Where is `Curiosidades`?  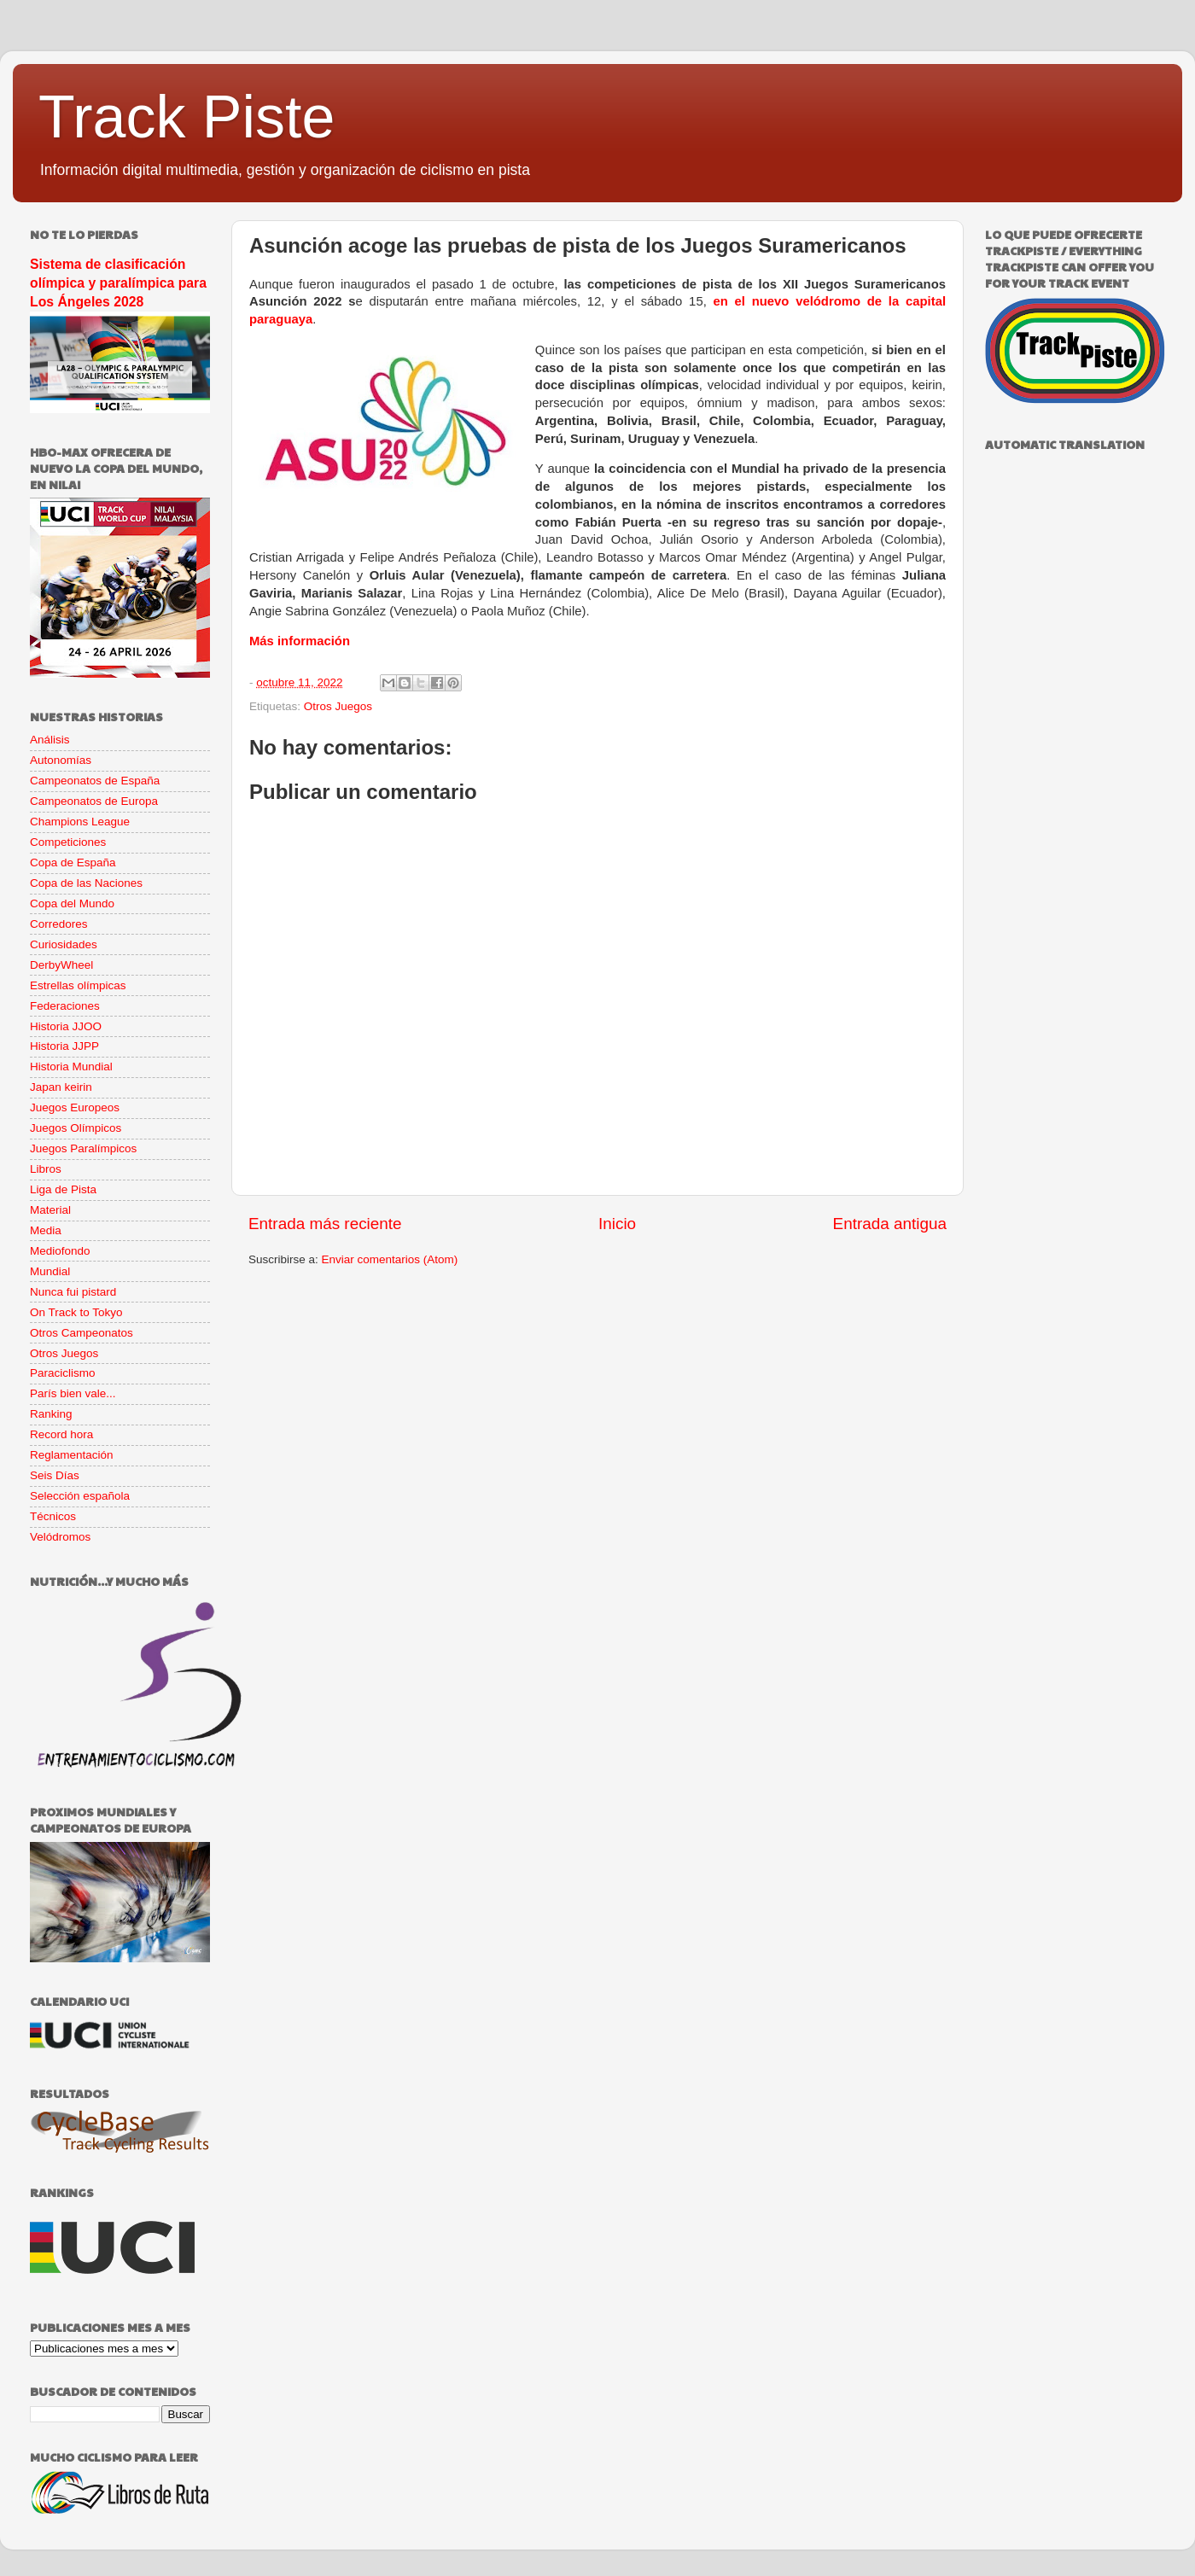
Curiosidades is located at coordinates (63, 944).